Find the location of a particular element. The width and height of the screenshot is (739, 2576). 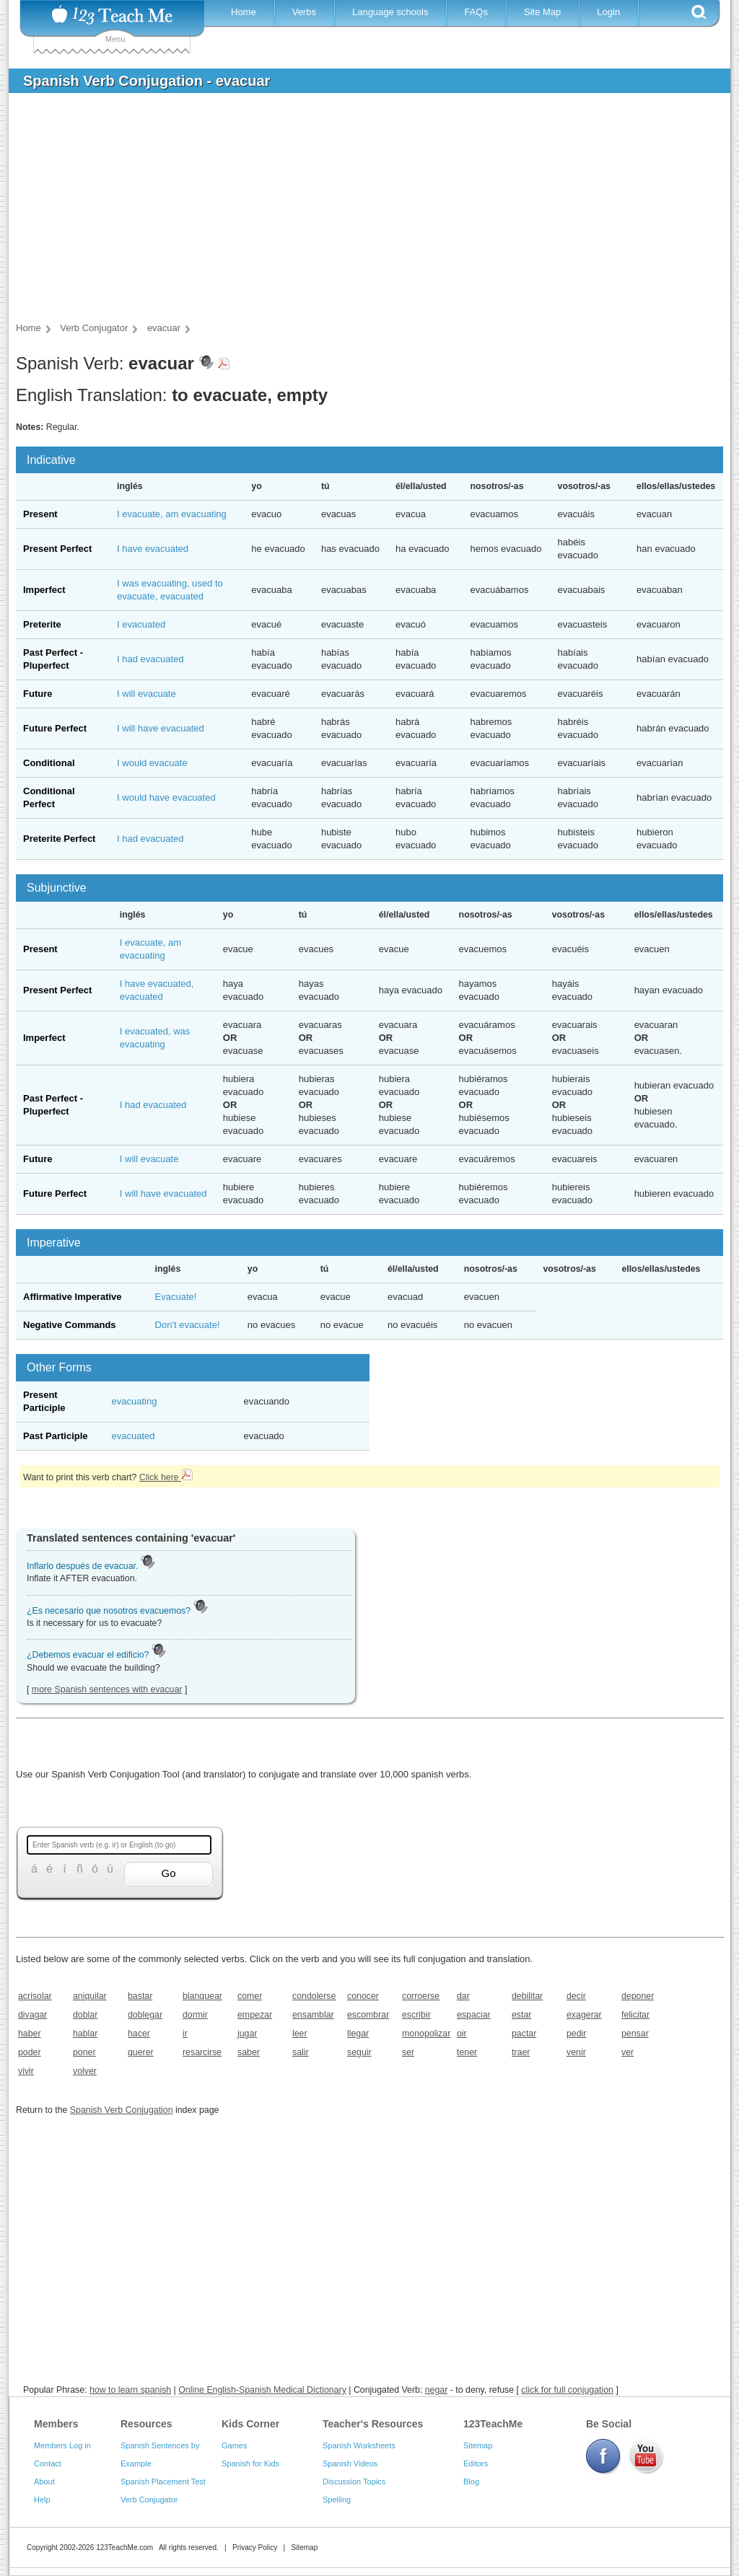

Site Map is located at coordinates (542, 11).